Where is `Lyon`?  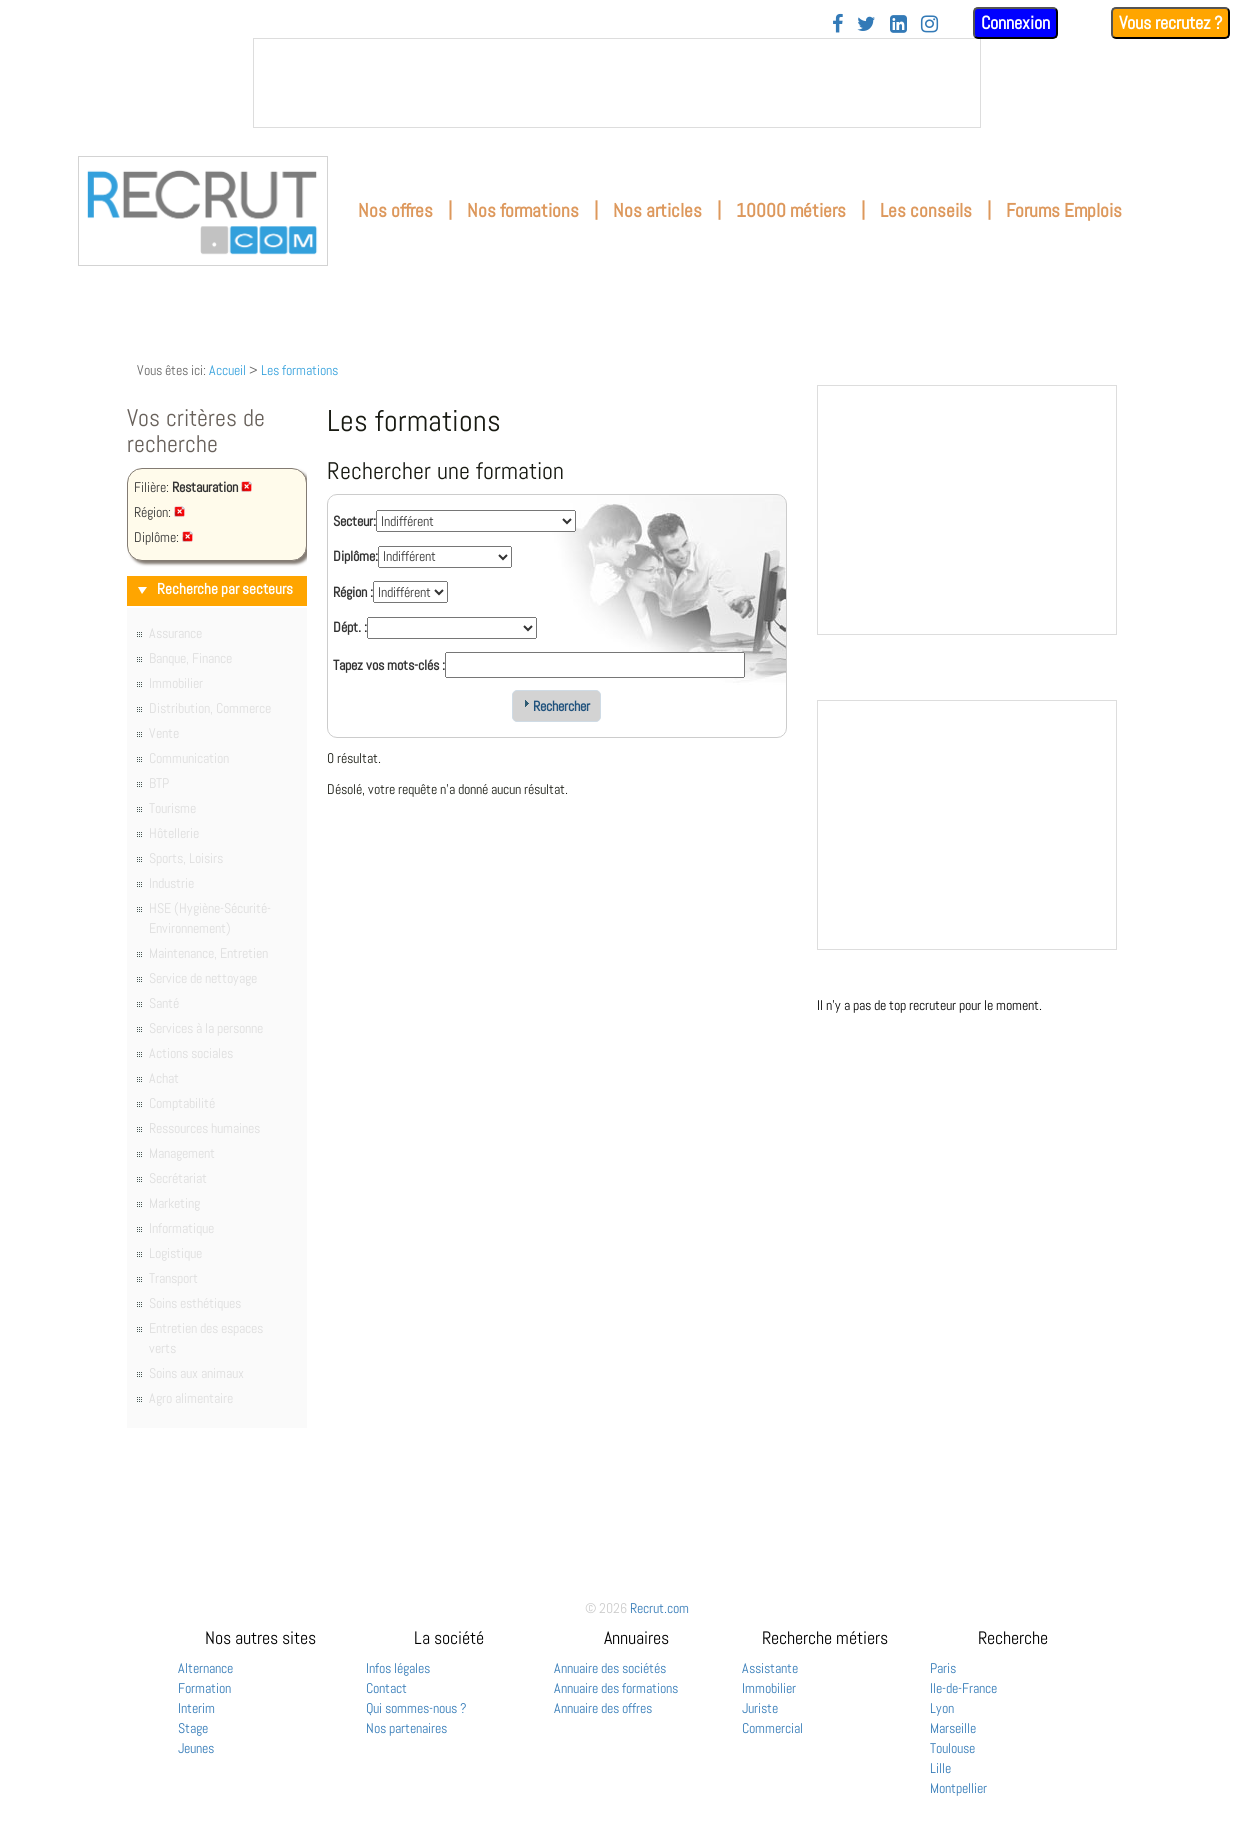 Lyon is located at coordinates (942, 1708).